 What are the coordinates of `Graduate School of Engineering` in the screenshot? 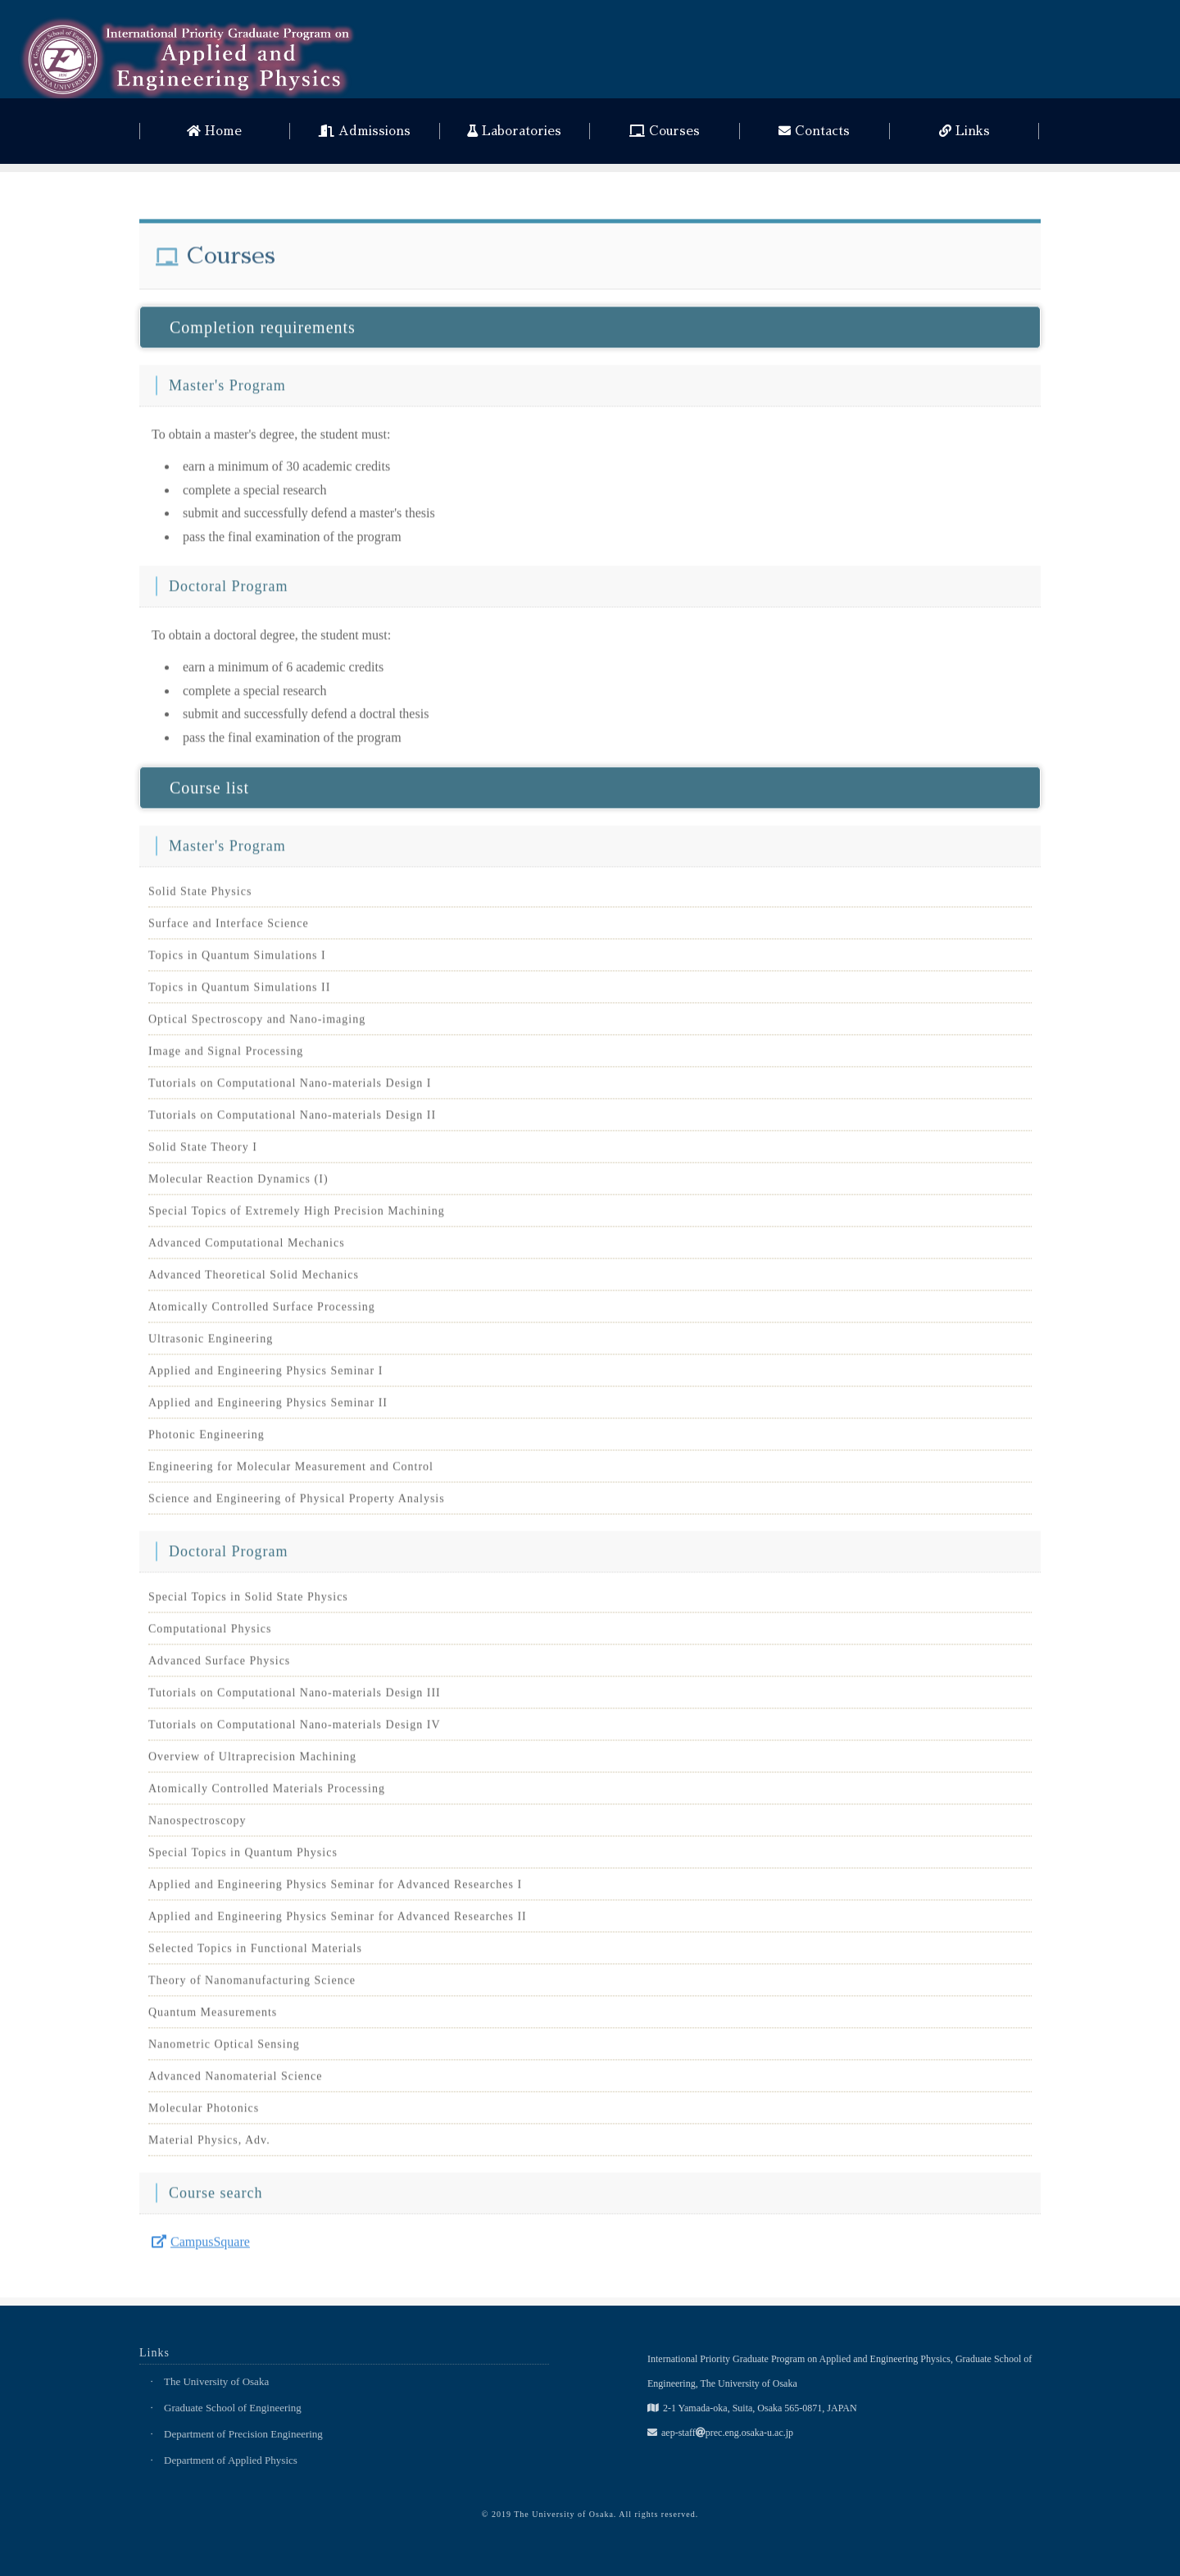 It's located at (233, 2407).